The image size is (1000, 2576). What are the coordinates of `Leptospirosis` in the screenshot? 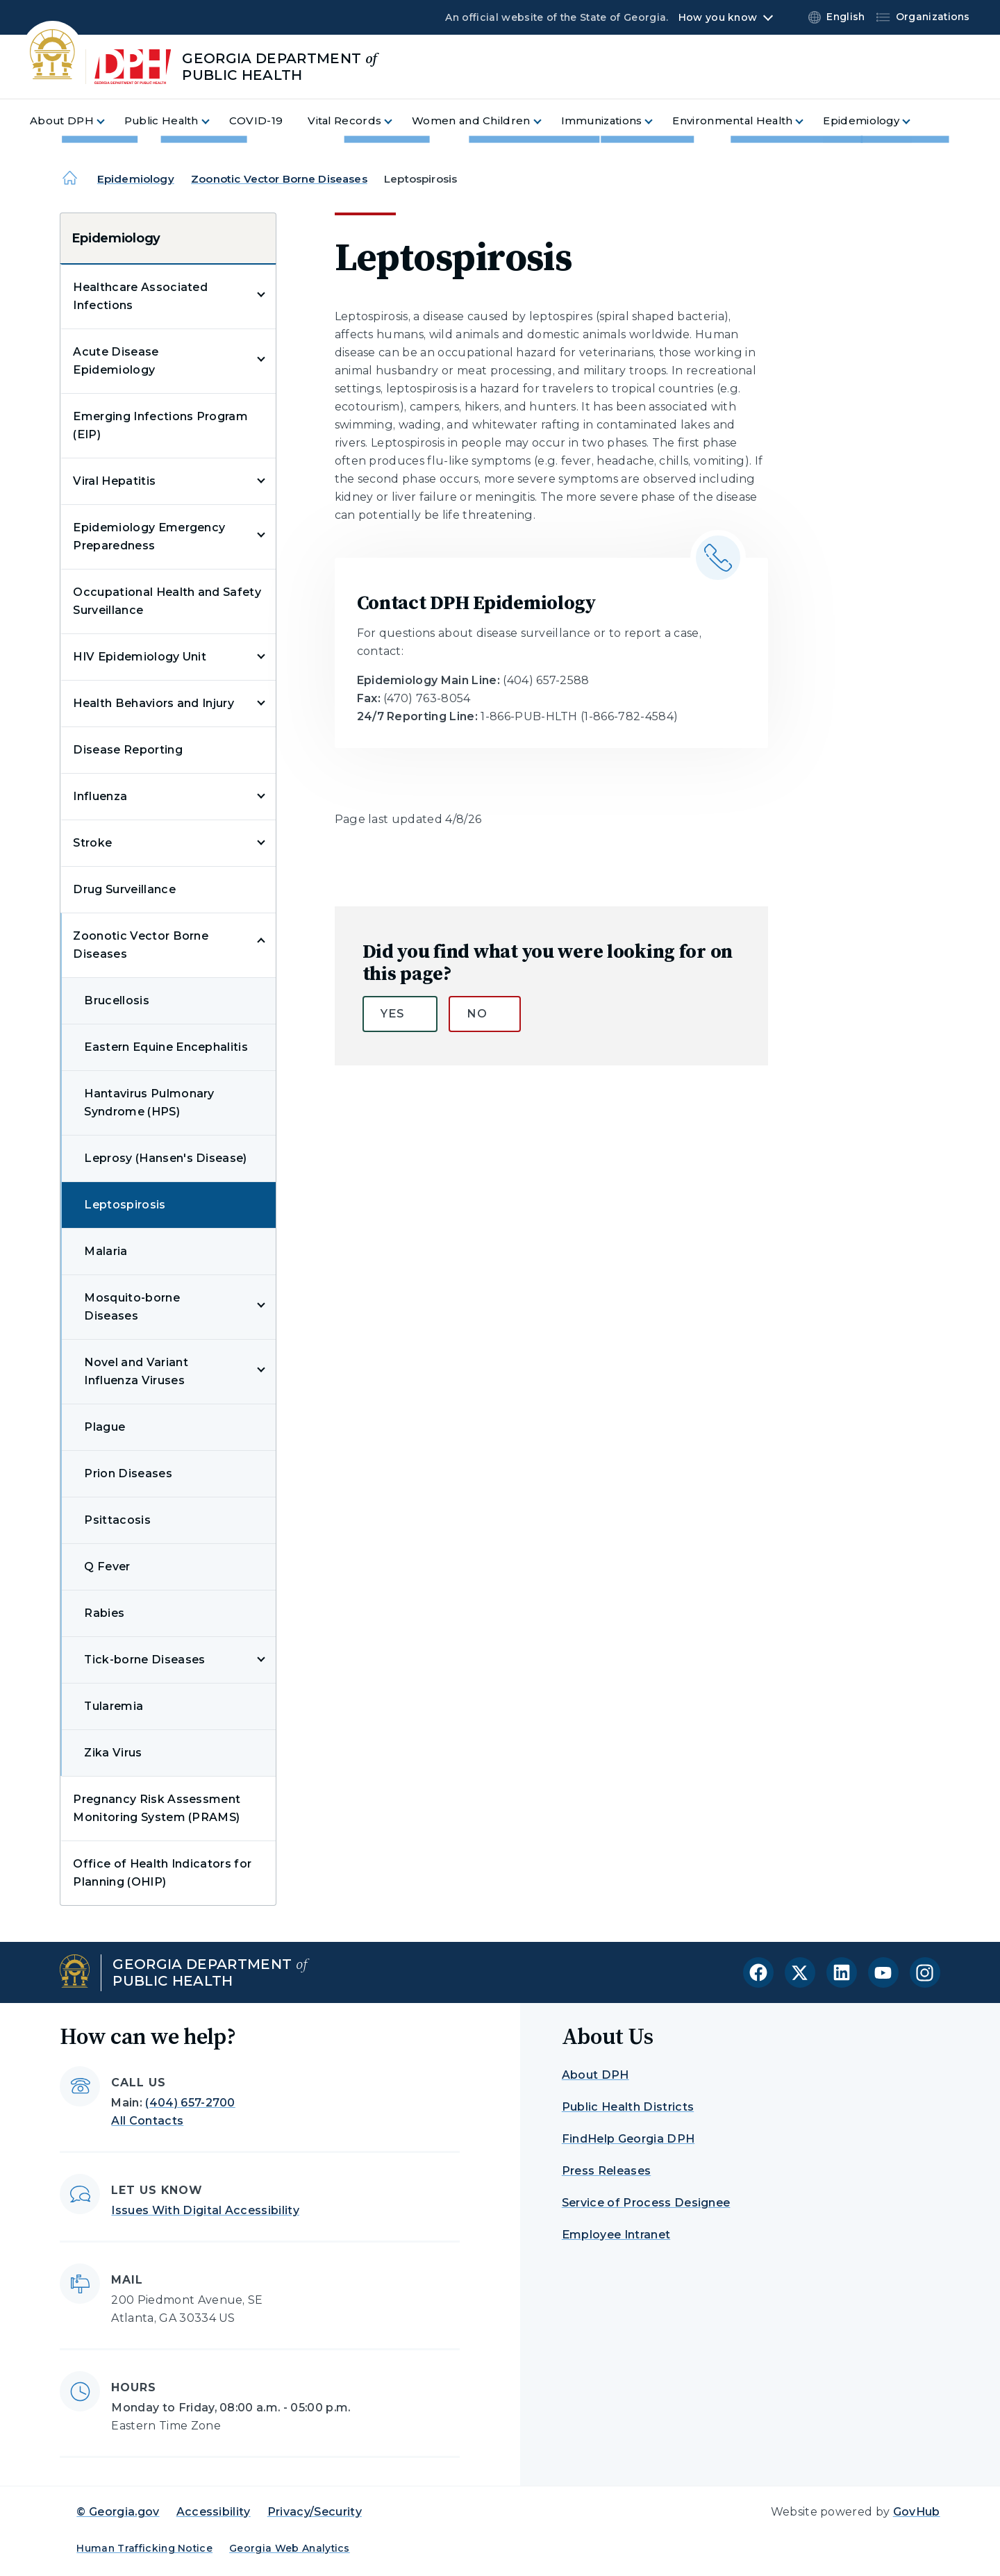 It's located at (124, 1204).